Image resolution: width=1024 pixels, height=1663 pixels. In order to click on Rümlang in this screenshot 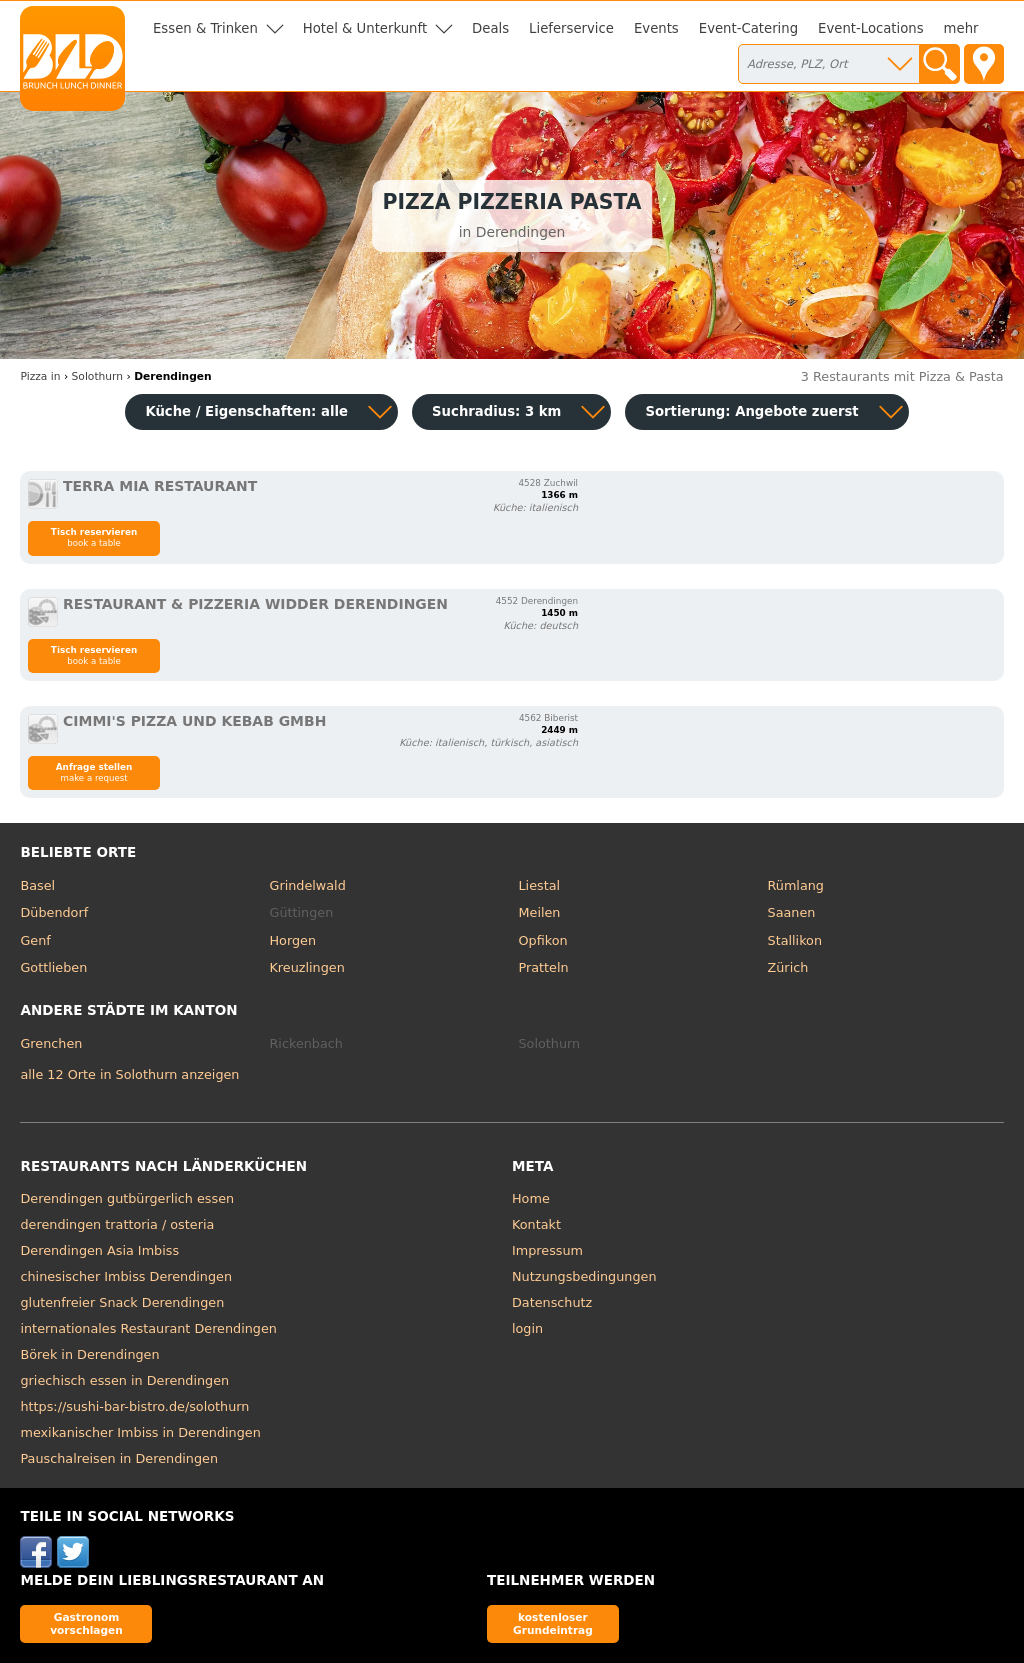, I will do `click(796, 885)`.